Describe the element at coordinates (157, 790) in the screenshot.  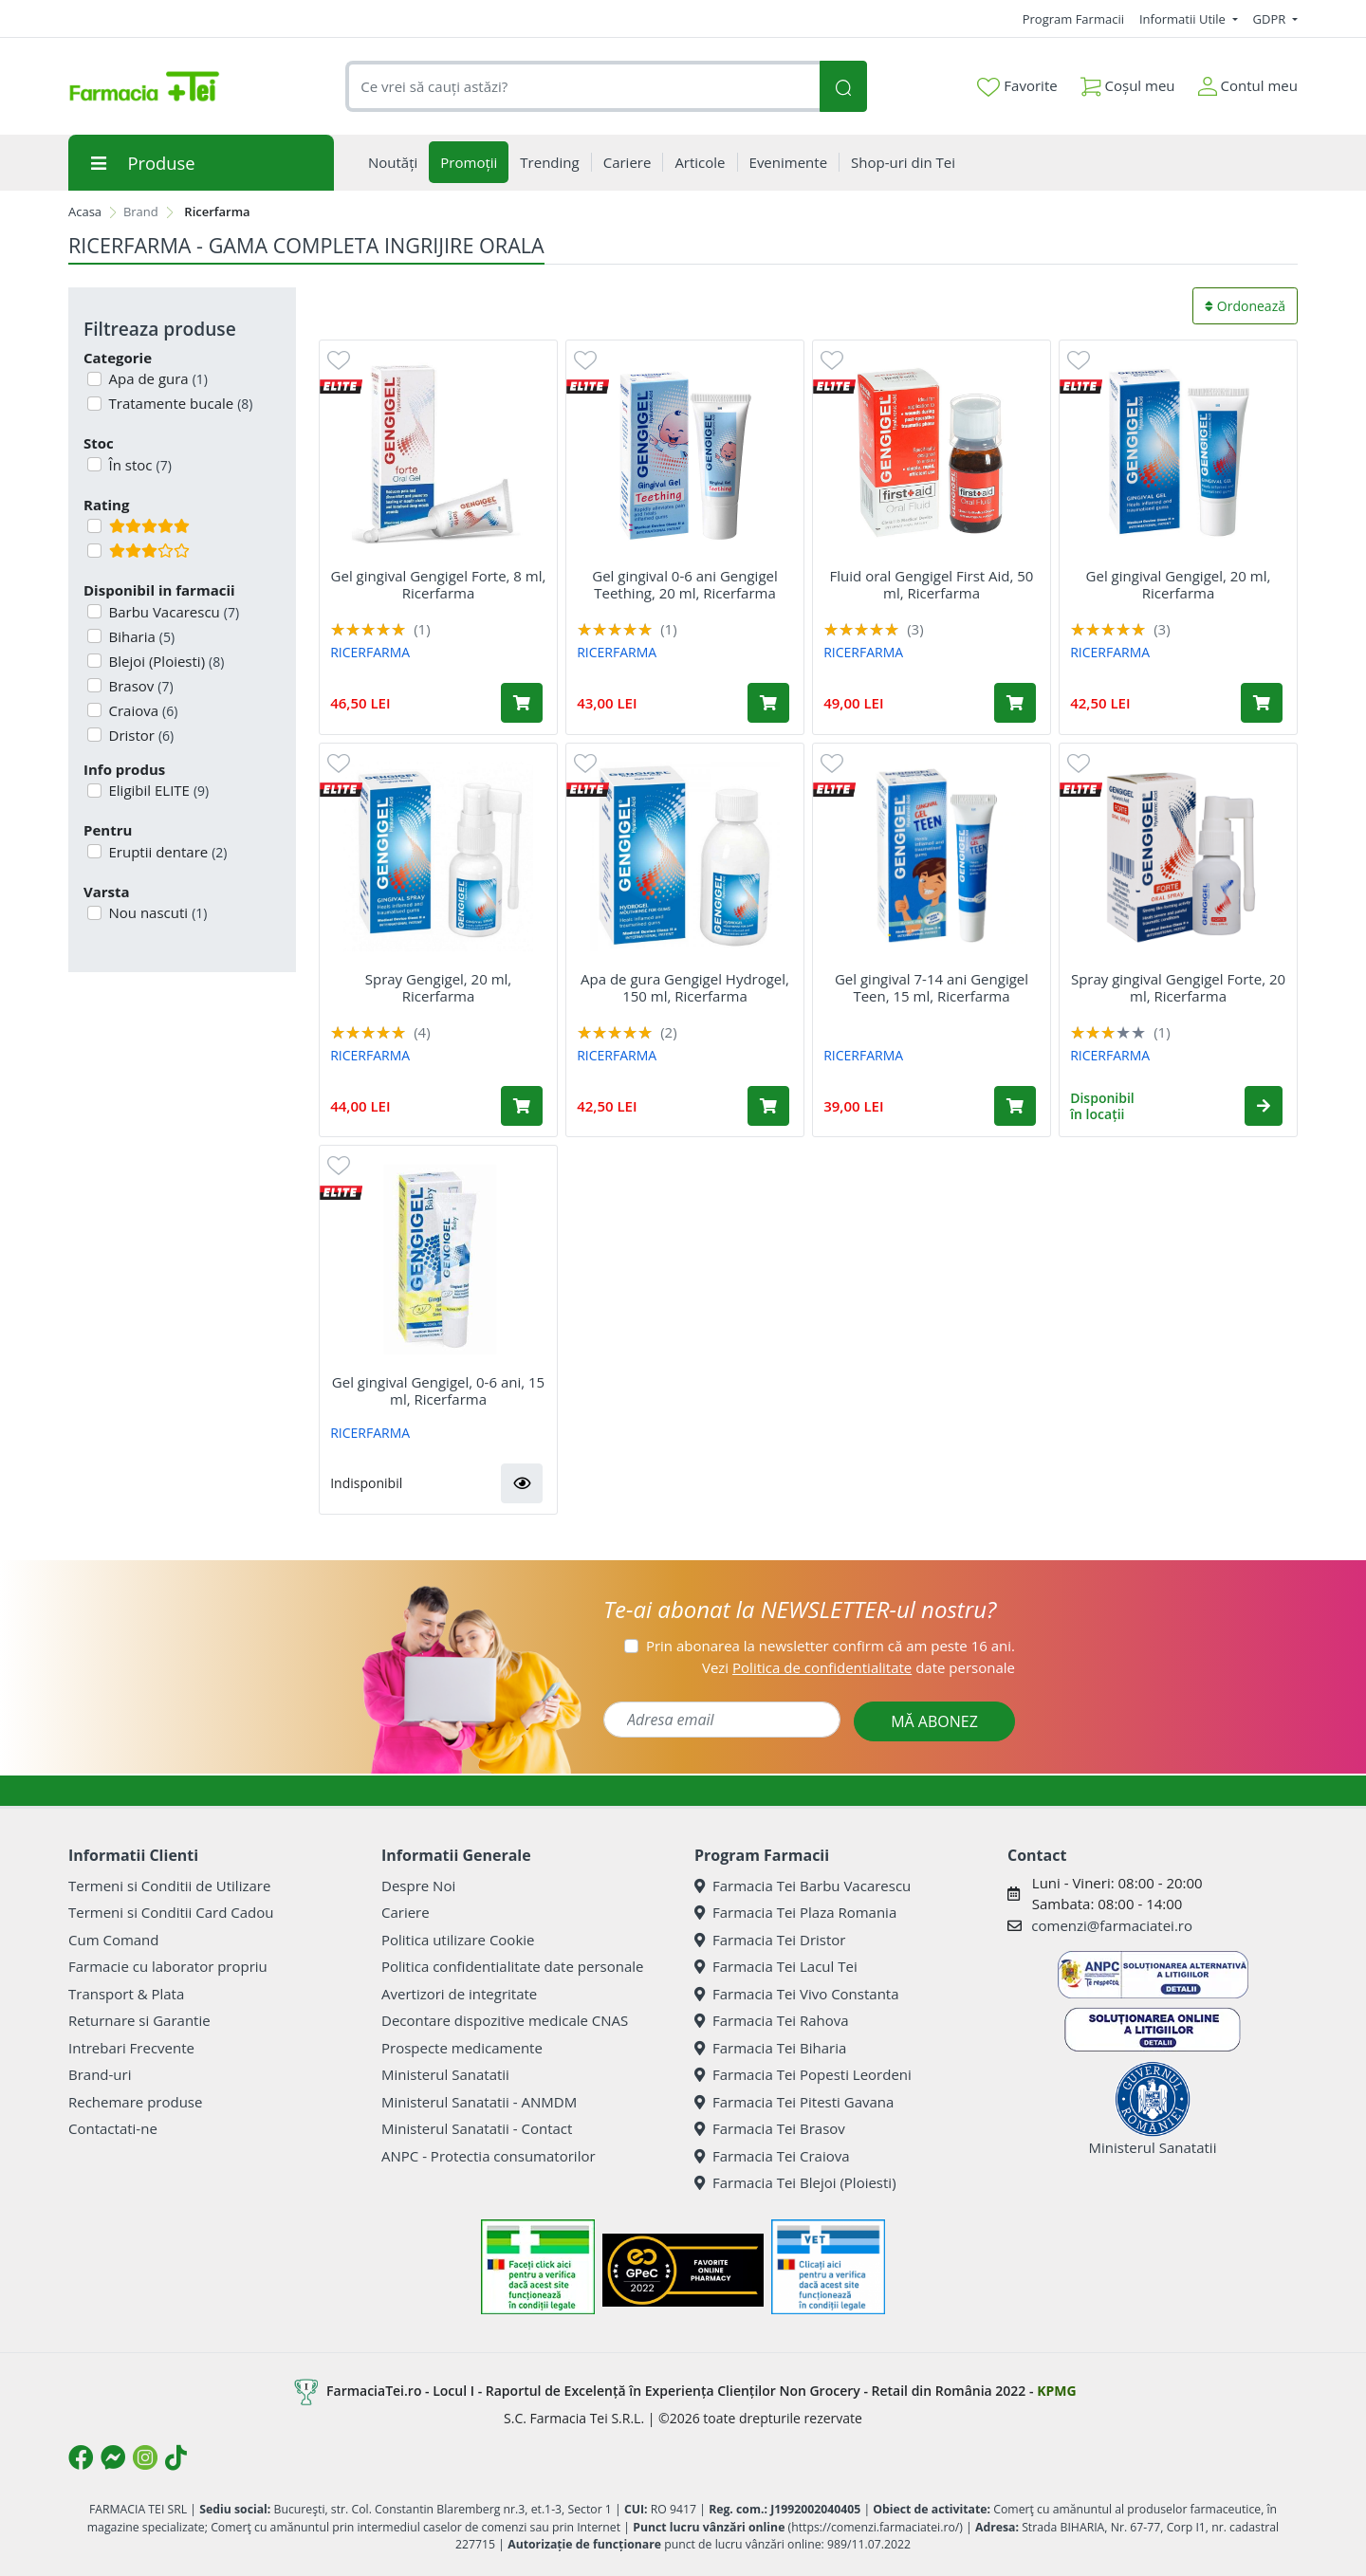
I see `Eligibil ELITE` at that location.